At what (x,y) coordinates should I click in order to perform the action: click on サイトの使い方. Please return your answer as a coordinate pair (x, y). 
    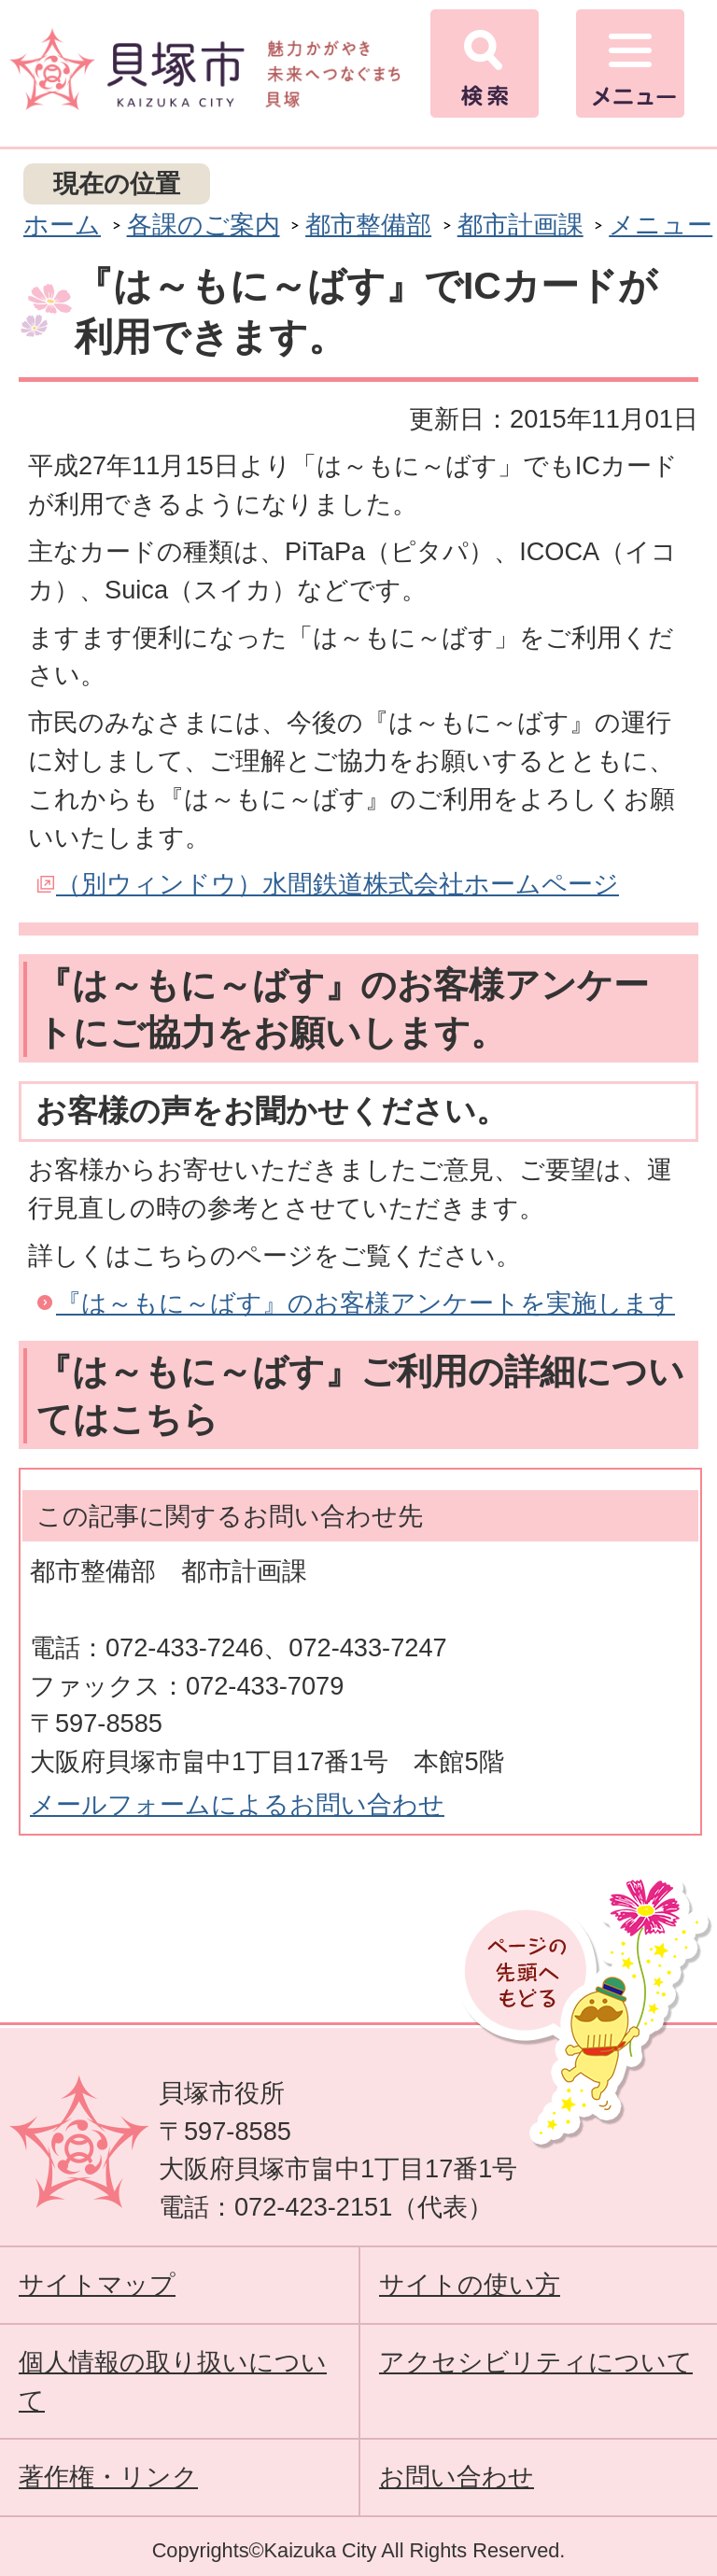
    Looking at the image, I should click on (469, 2284).